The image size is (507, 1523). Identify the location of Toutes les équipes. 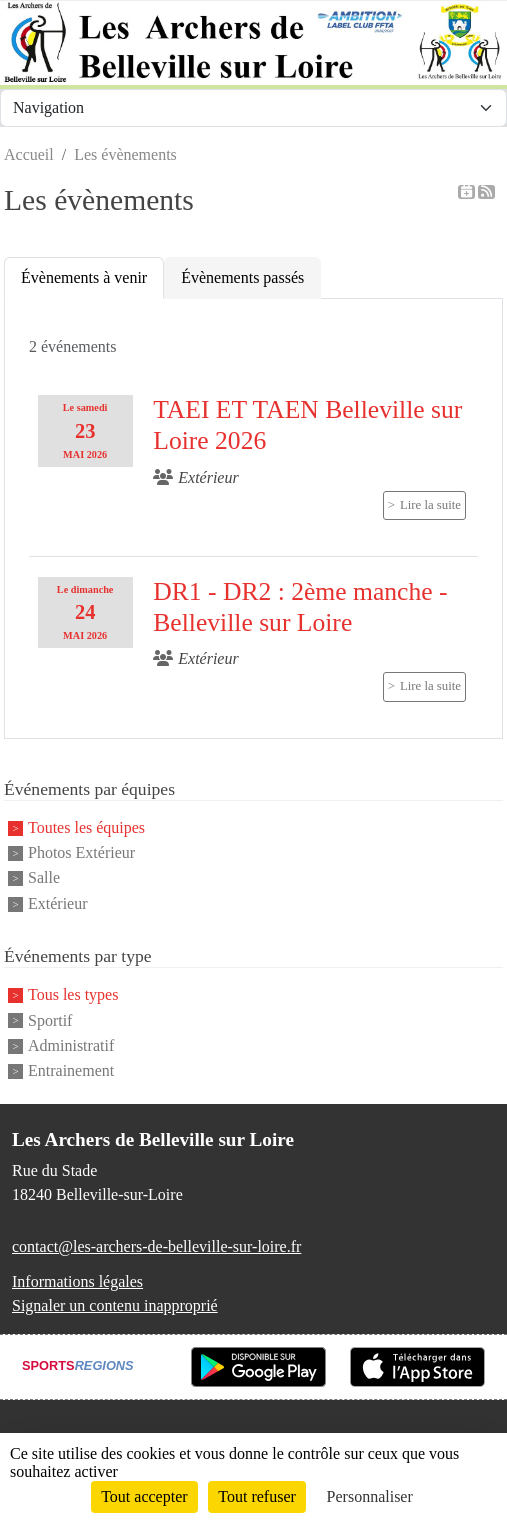
(86, 827).